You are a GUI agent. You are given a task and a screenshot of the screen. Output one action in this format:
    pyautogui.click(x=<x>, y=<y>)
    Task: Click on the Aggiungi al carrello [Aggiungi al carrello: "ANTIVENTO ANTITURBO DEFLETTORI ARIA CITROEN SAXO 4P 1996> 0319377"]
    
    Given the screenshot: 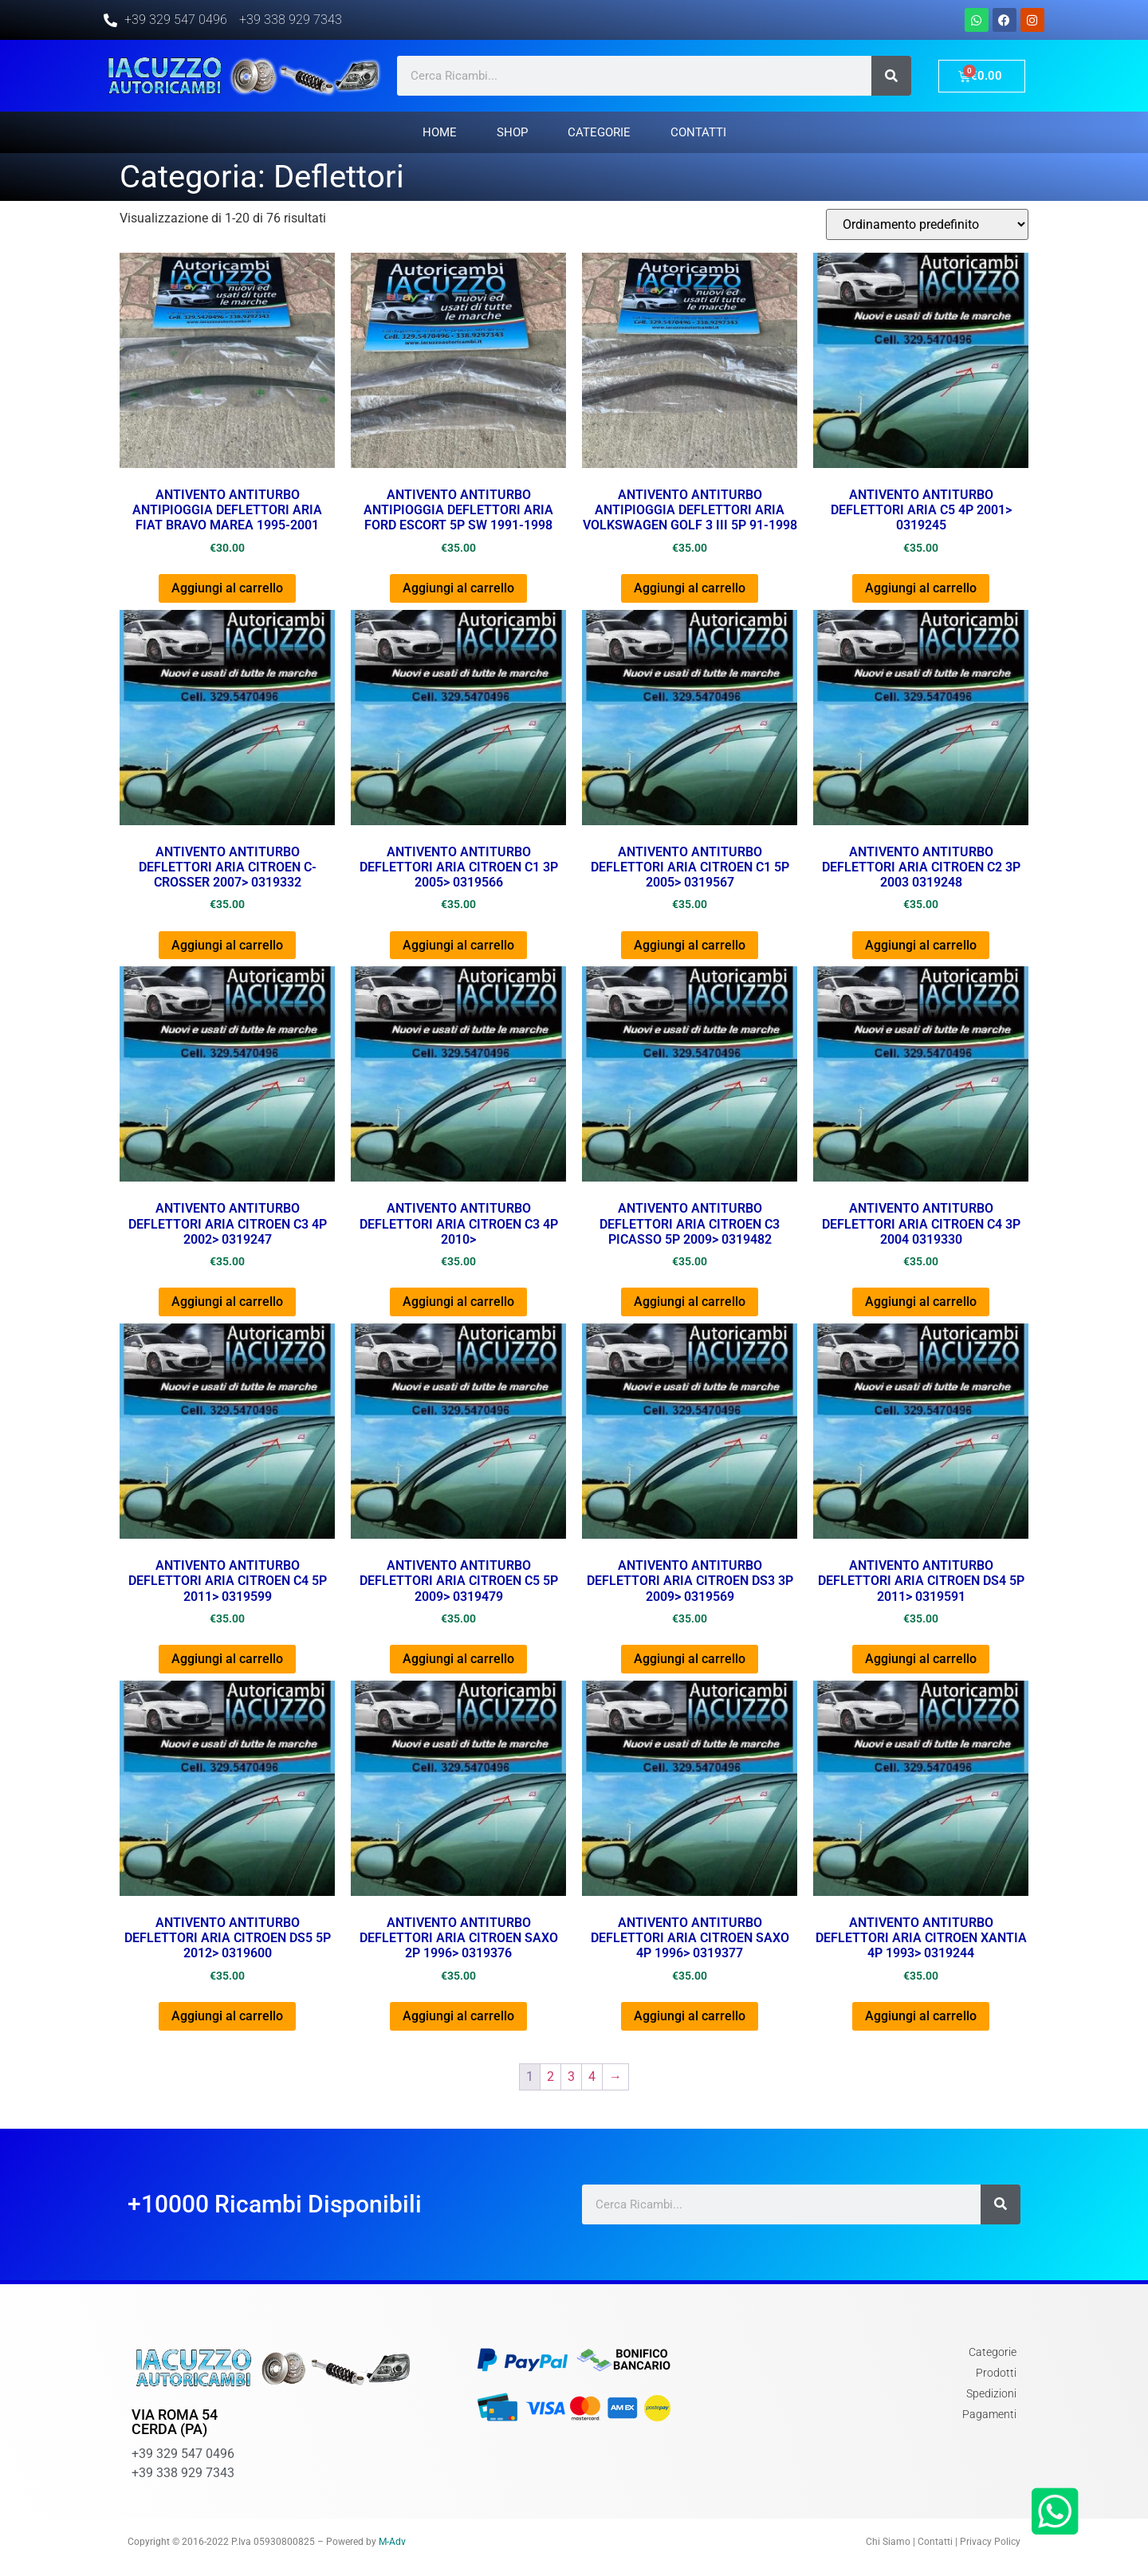 What is the action you would take?
    pyautogui.click(x=689, y=2015)
    